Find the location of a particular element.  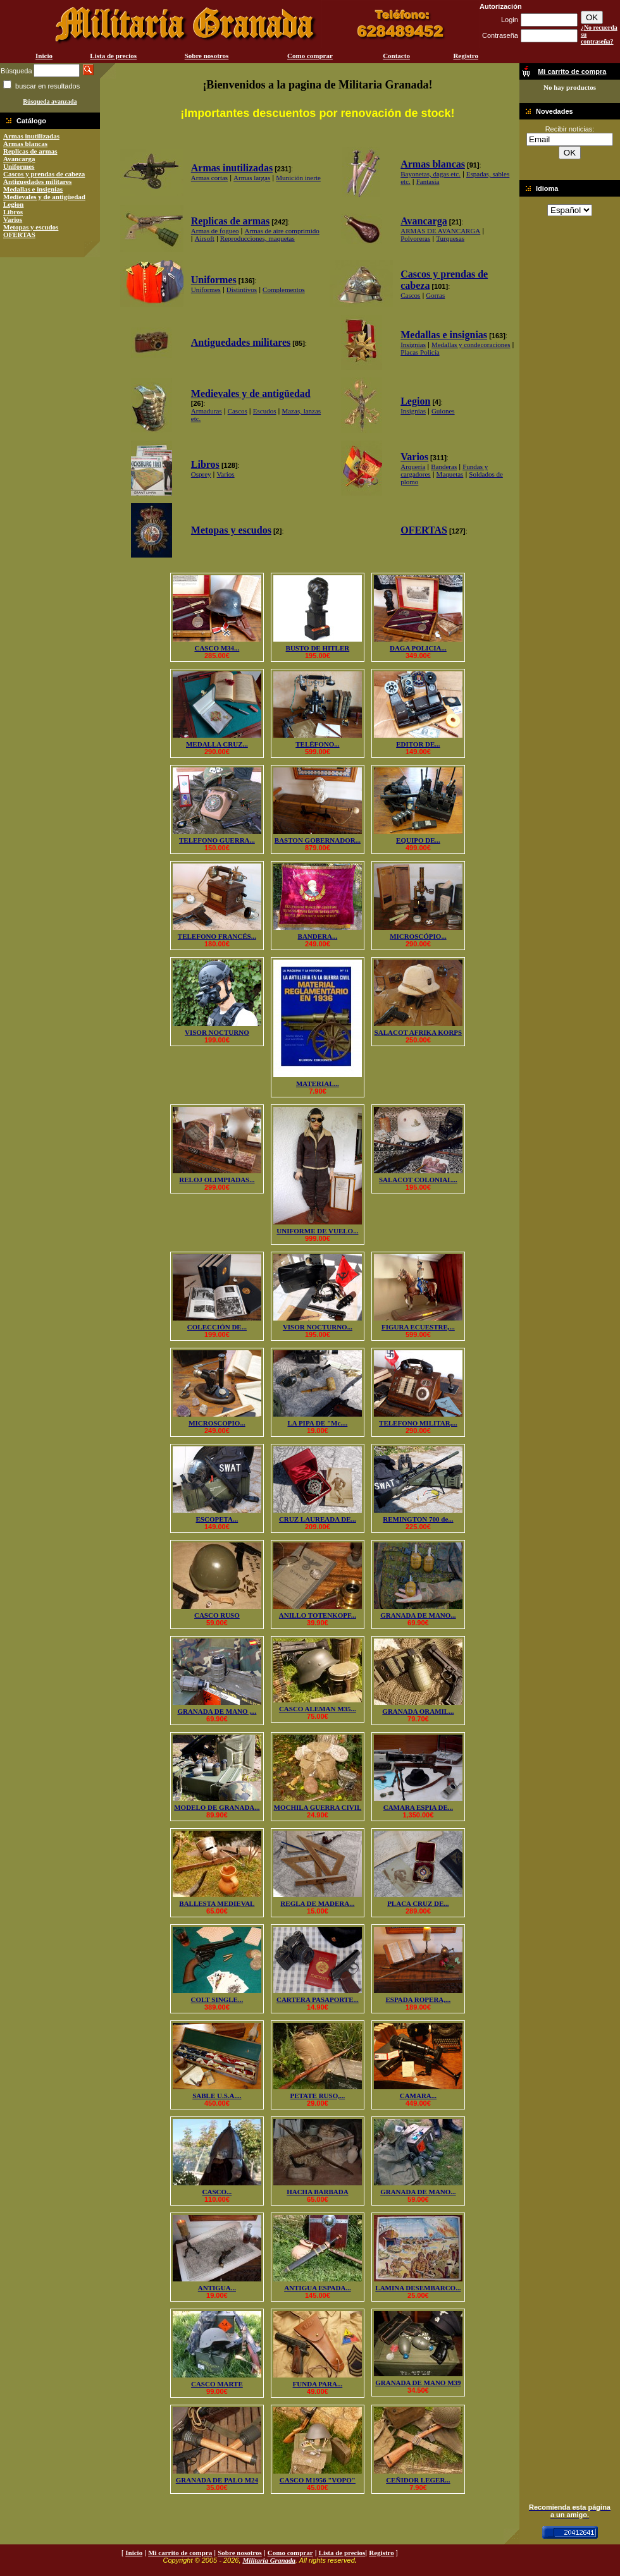

FUNDA PARA... is located at coordinates (318, 2384).